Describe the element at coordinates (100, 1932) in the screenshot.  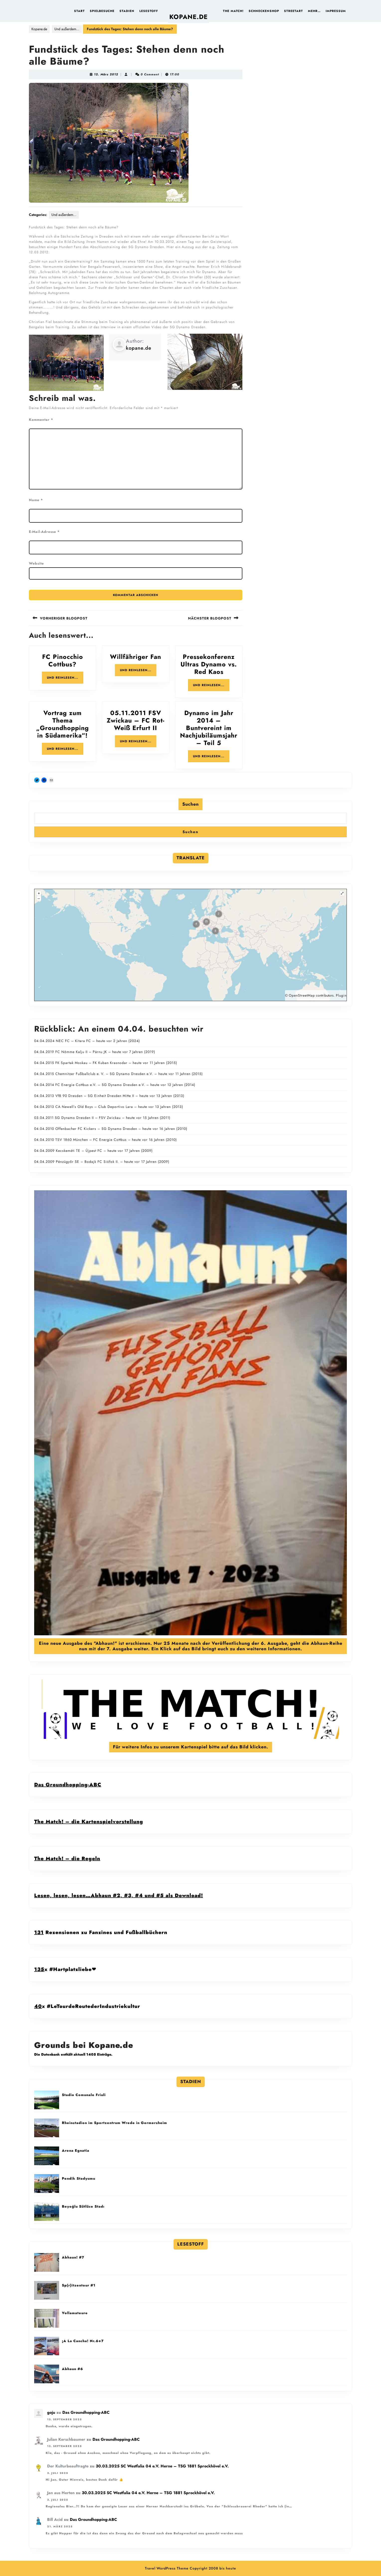
I see `Rezensionen zu Fanzines und Fußballbüchern` at that location.